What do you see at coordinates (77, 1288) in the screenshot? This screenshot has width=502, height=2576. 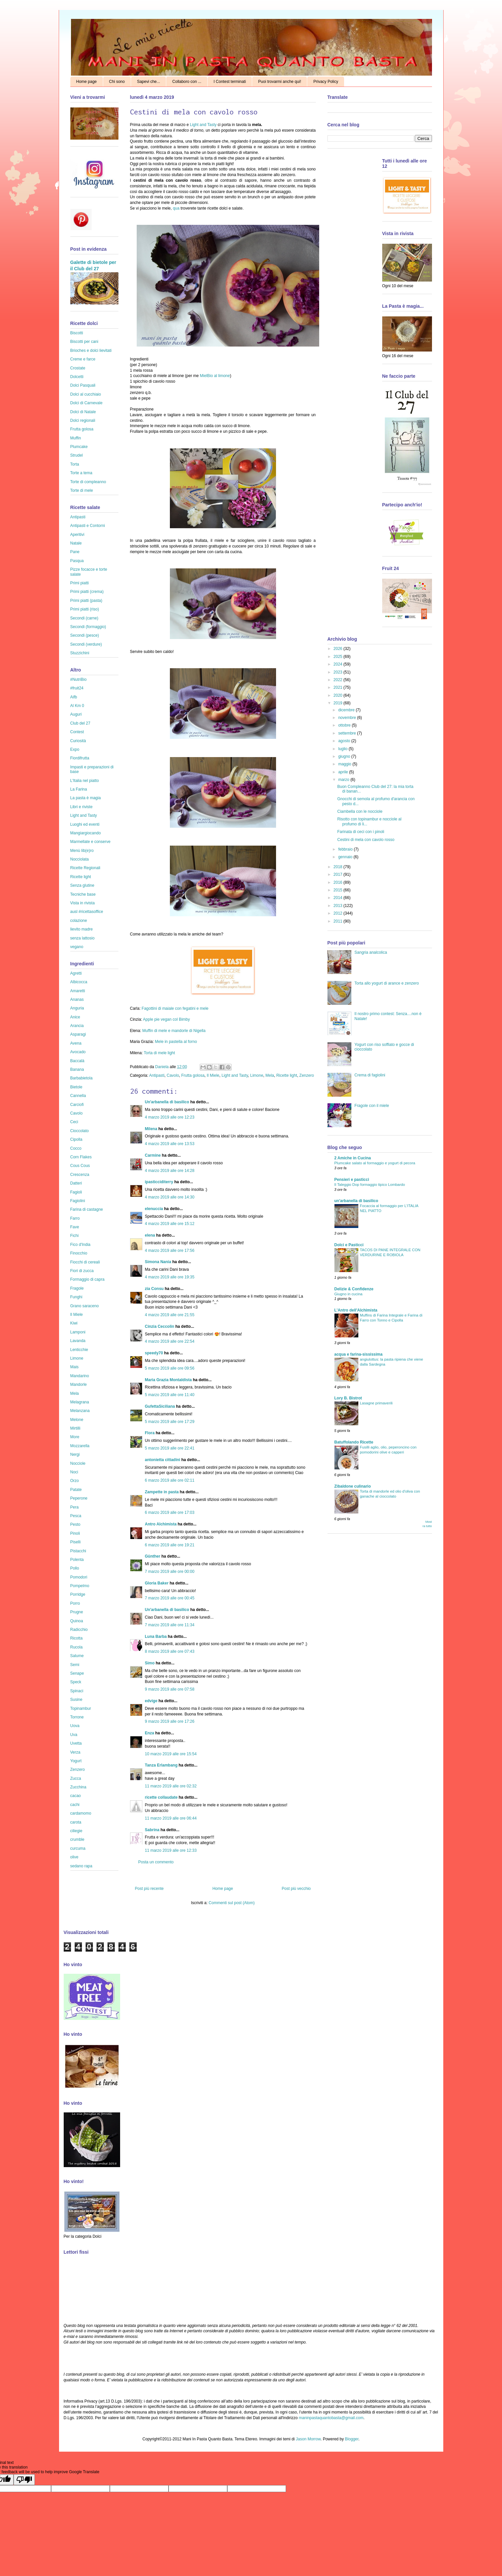 I see `Fragole` at bounding box center [77, 1288].